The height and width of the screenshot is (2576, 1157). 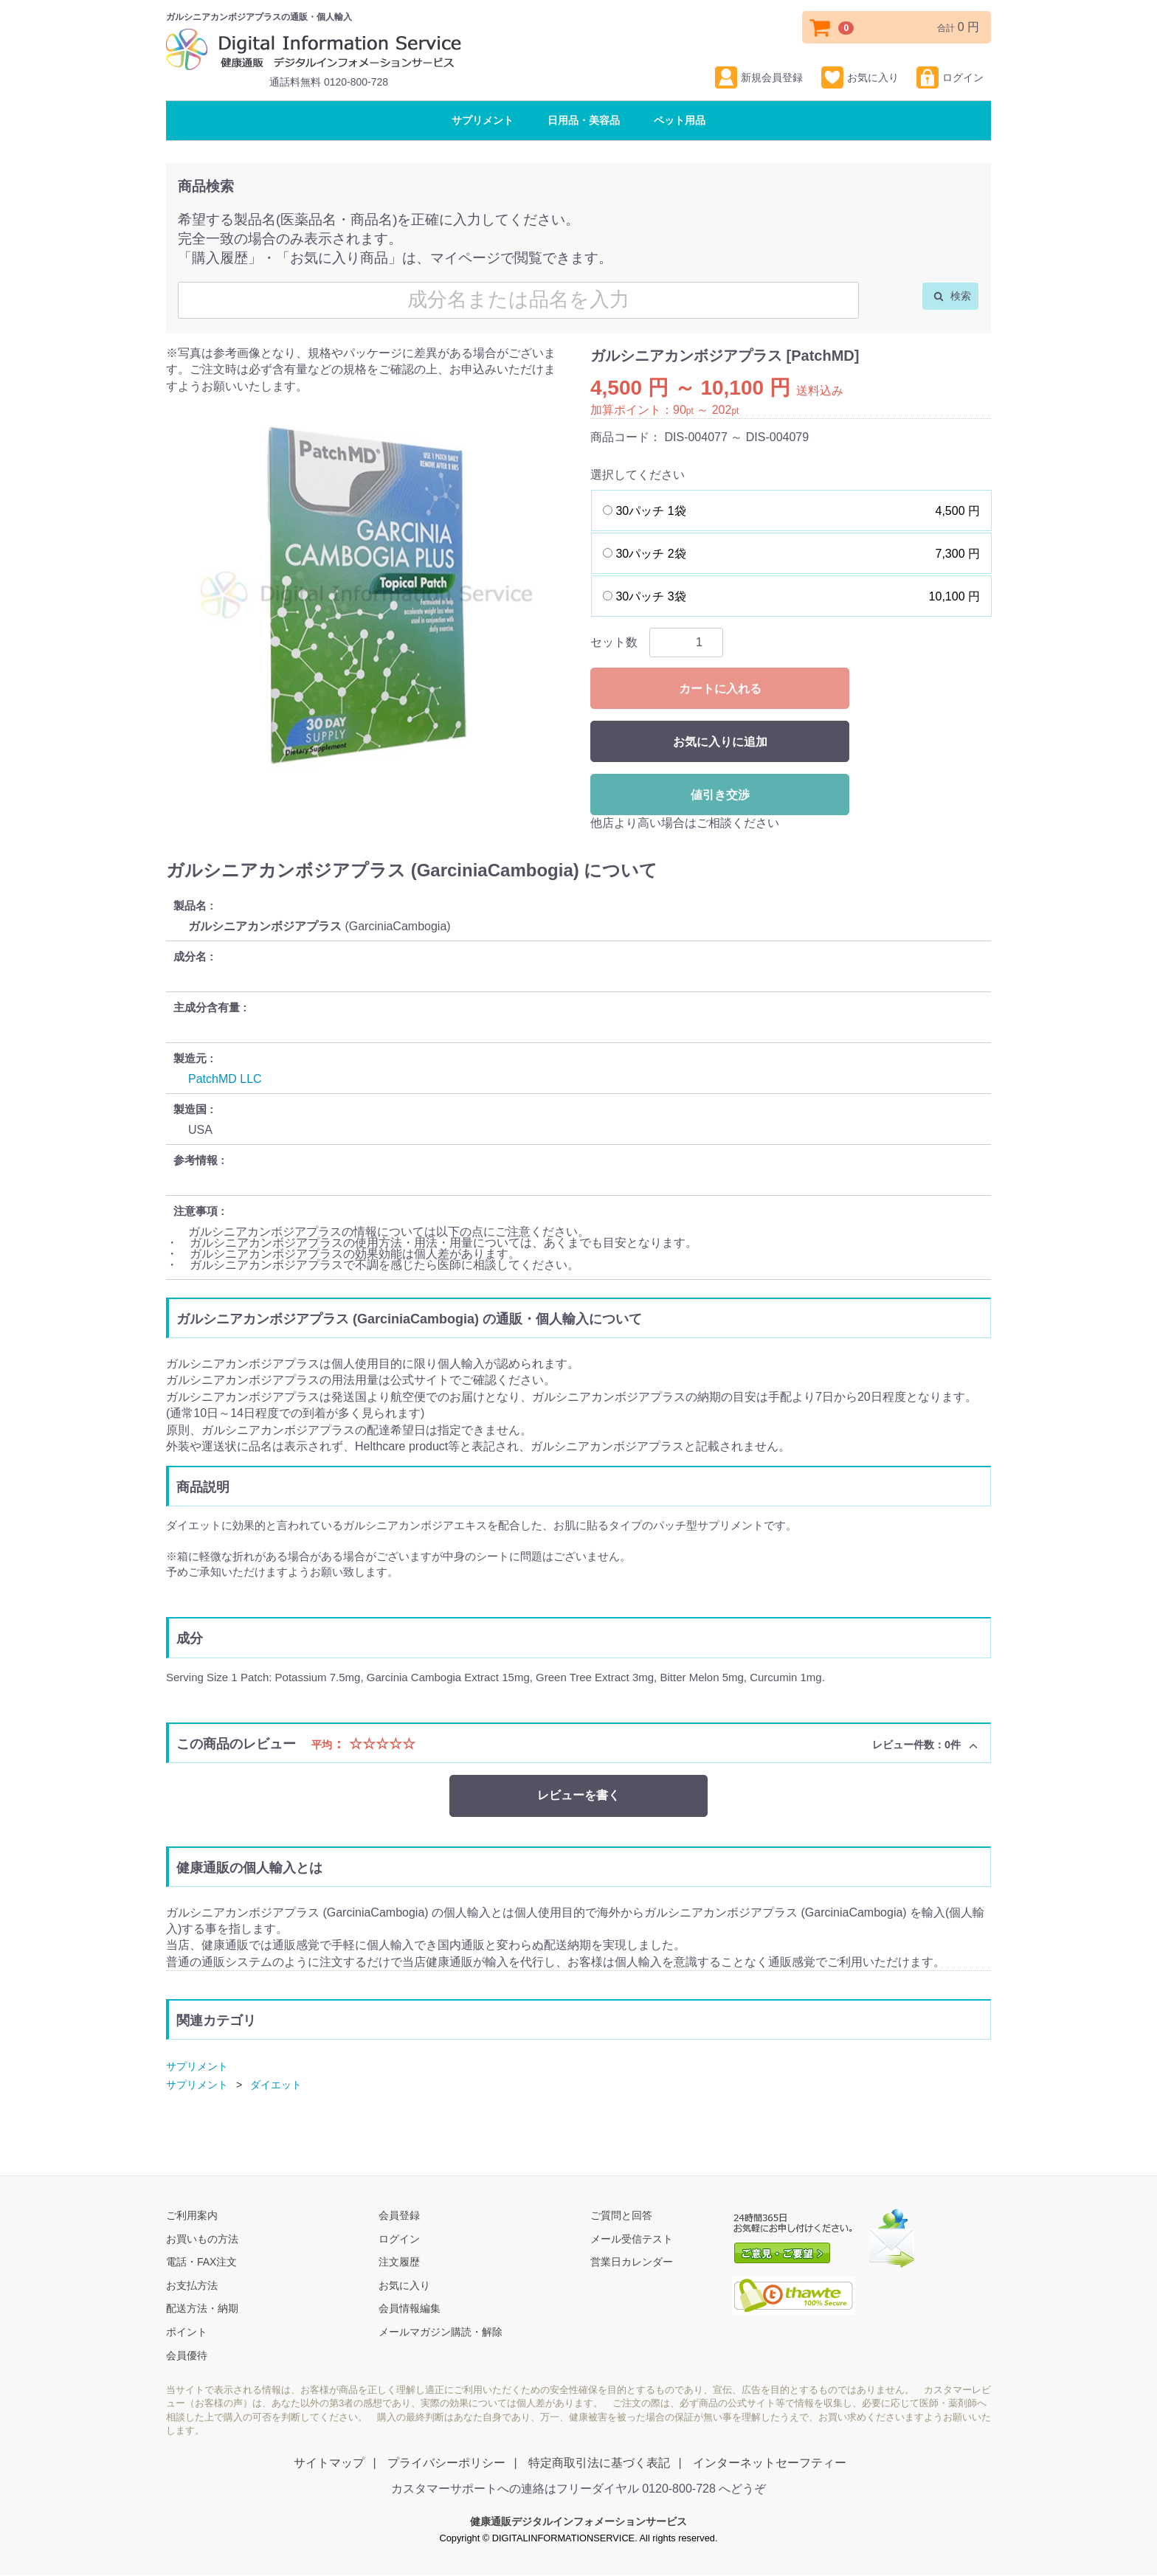 I want to click on 注文履歴, so click(x=399, y=2262).